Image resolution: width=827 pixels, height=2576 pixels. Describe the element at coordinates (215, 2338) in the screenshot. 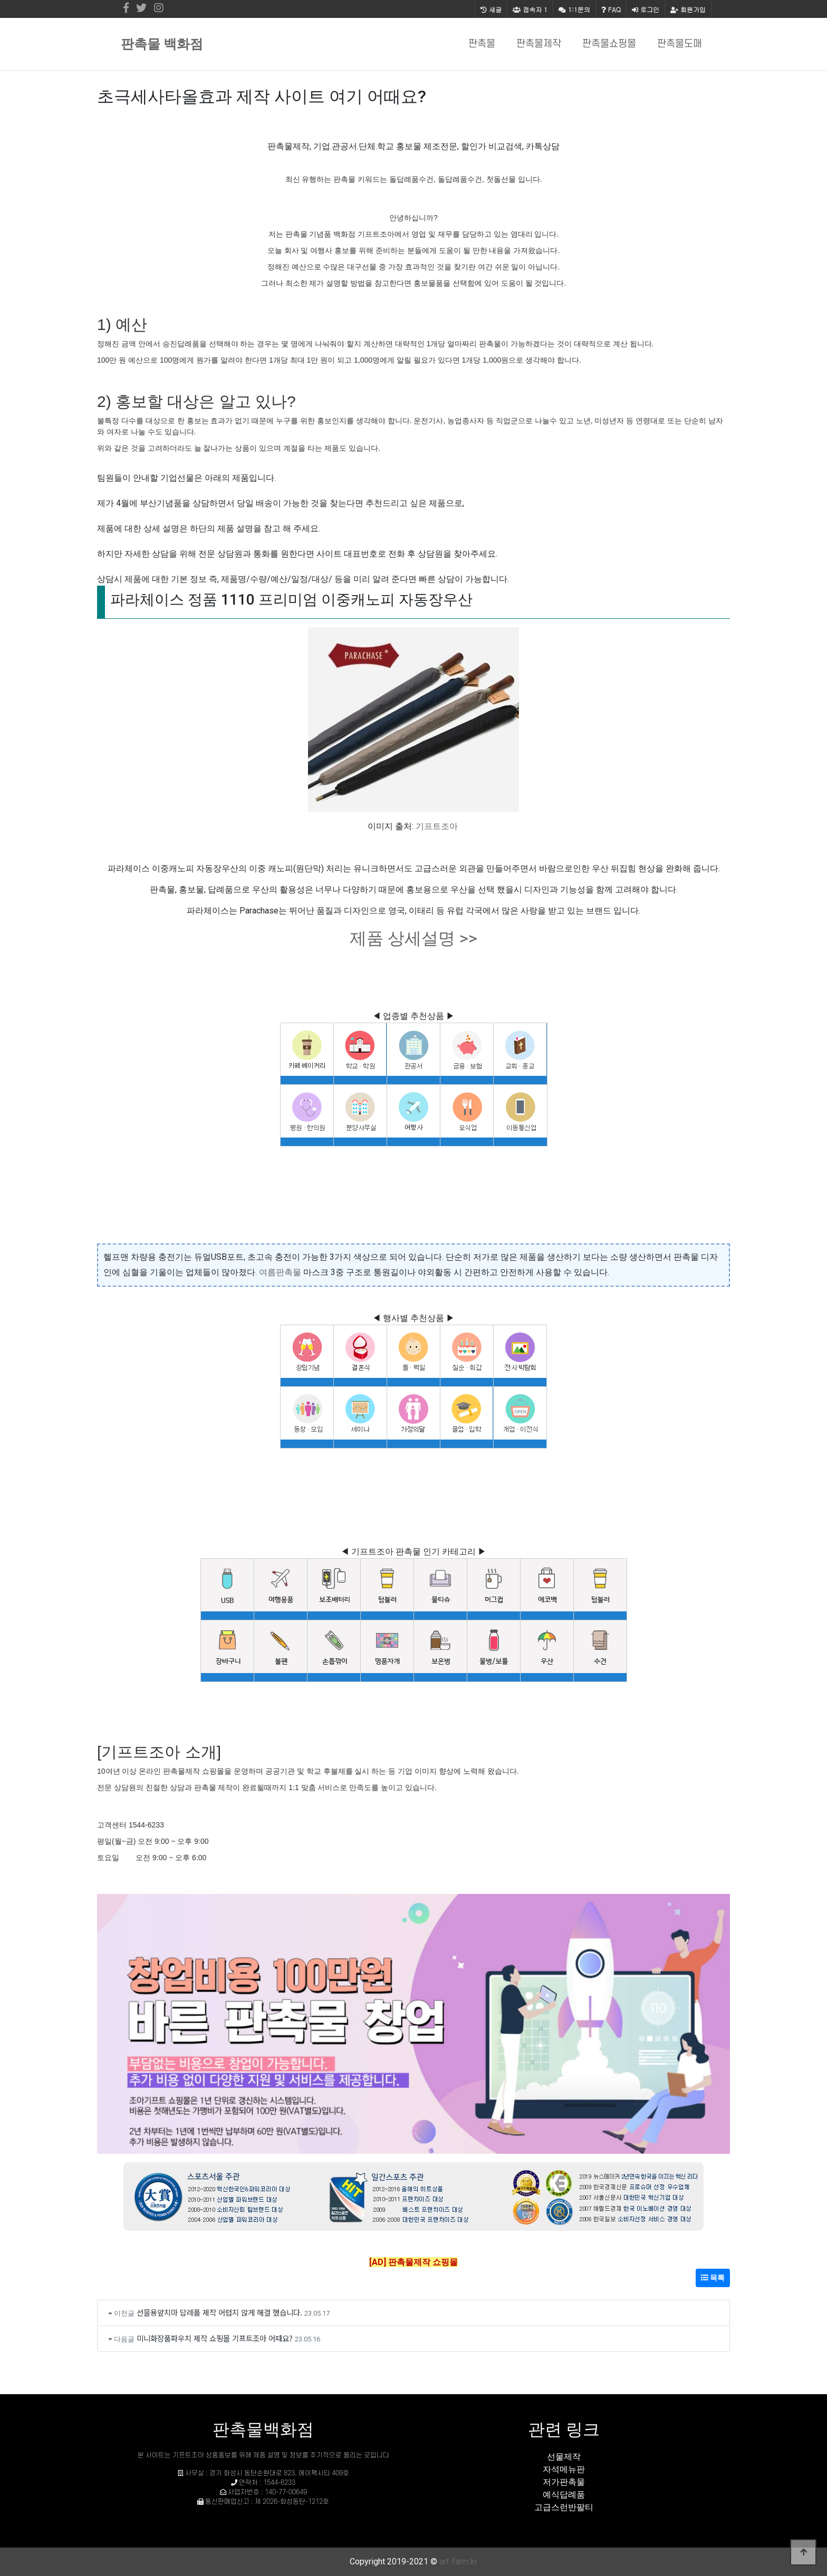

I see `미니화장품파우치 제작 쇼핑몰 기프트조아 어때요?` at that location.